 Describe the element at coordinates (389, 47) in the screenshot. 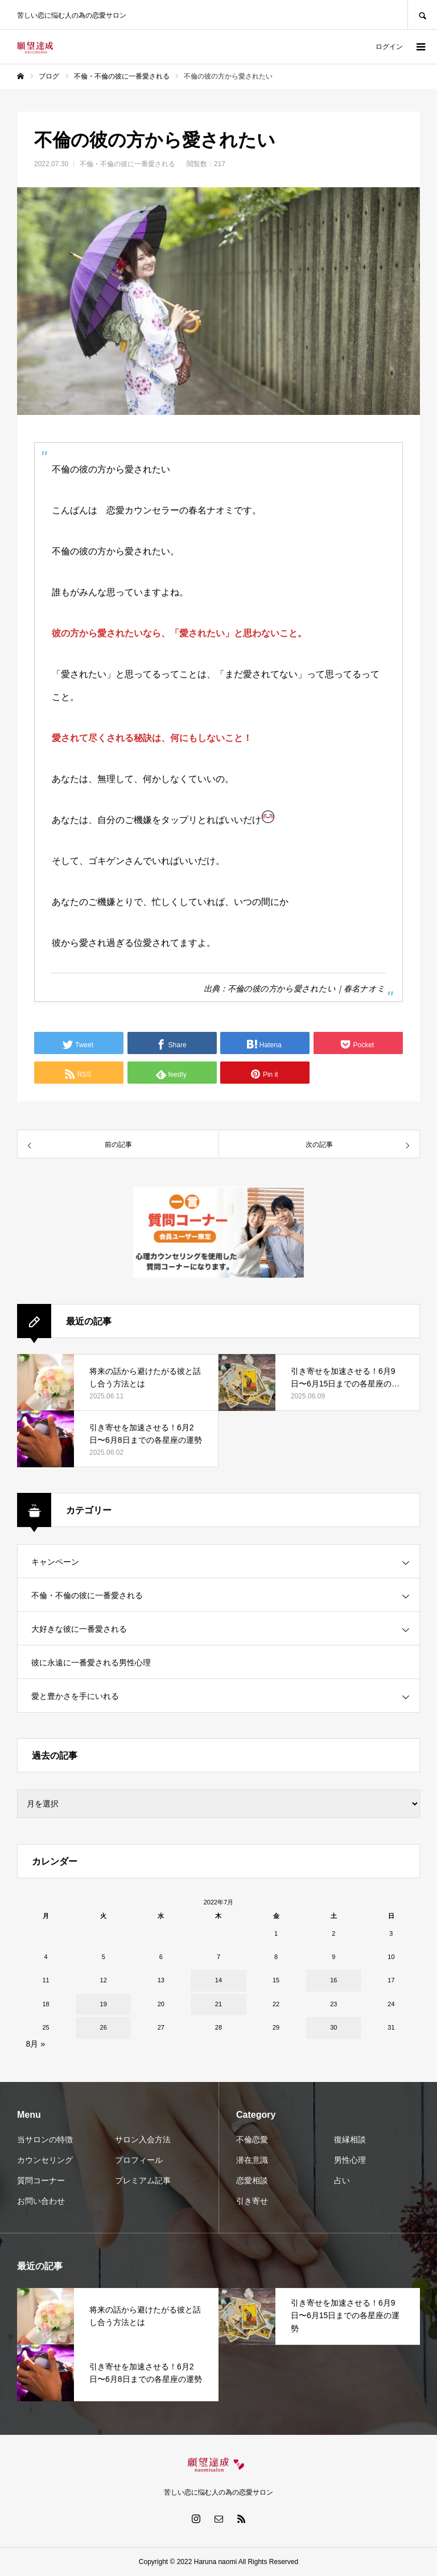

I see `ログイン` at that location.